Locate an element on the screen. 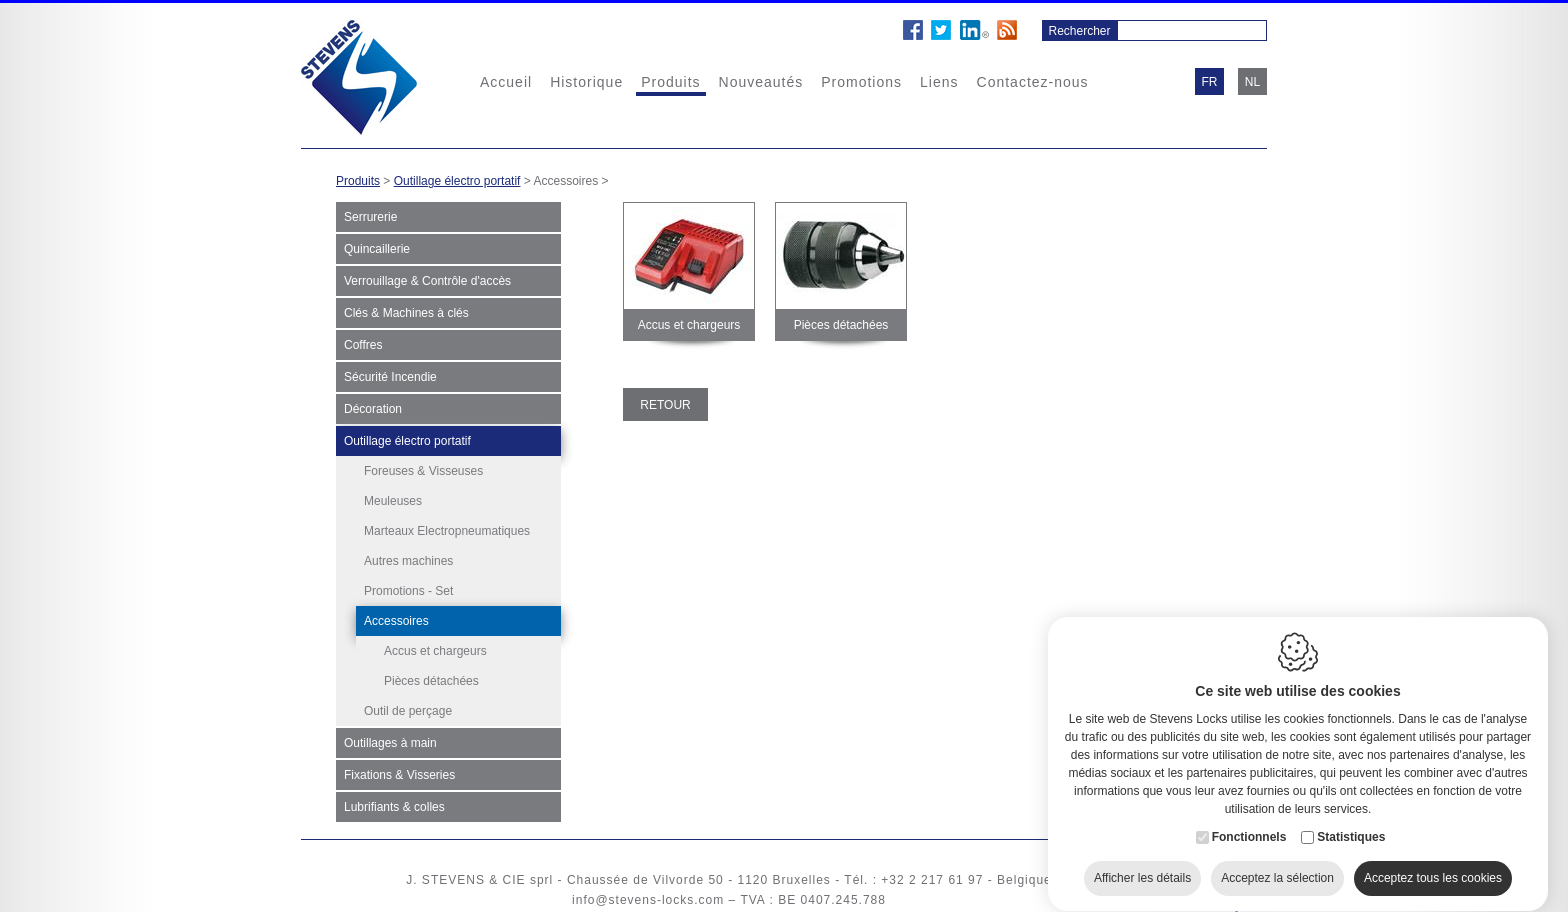 This screenshot has width=1568, height=912. Liens is located at coordinates (939, 82).